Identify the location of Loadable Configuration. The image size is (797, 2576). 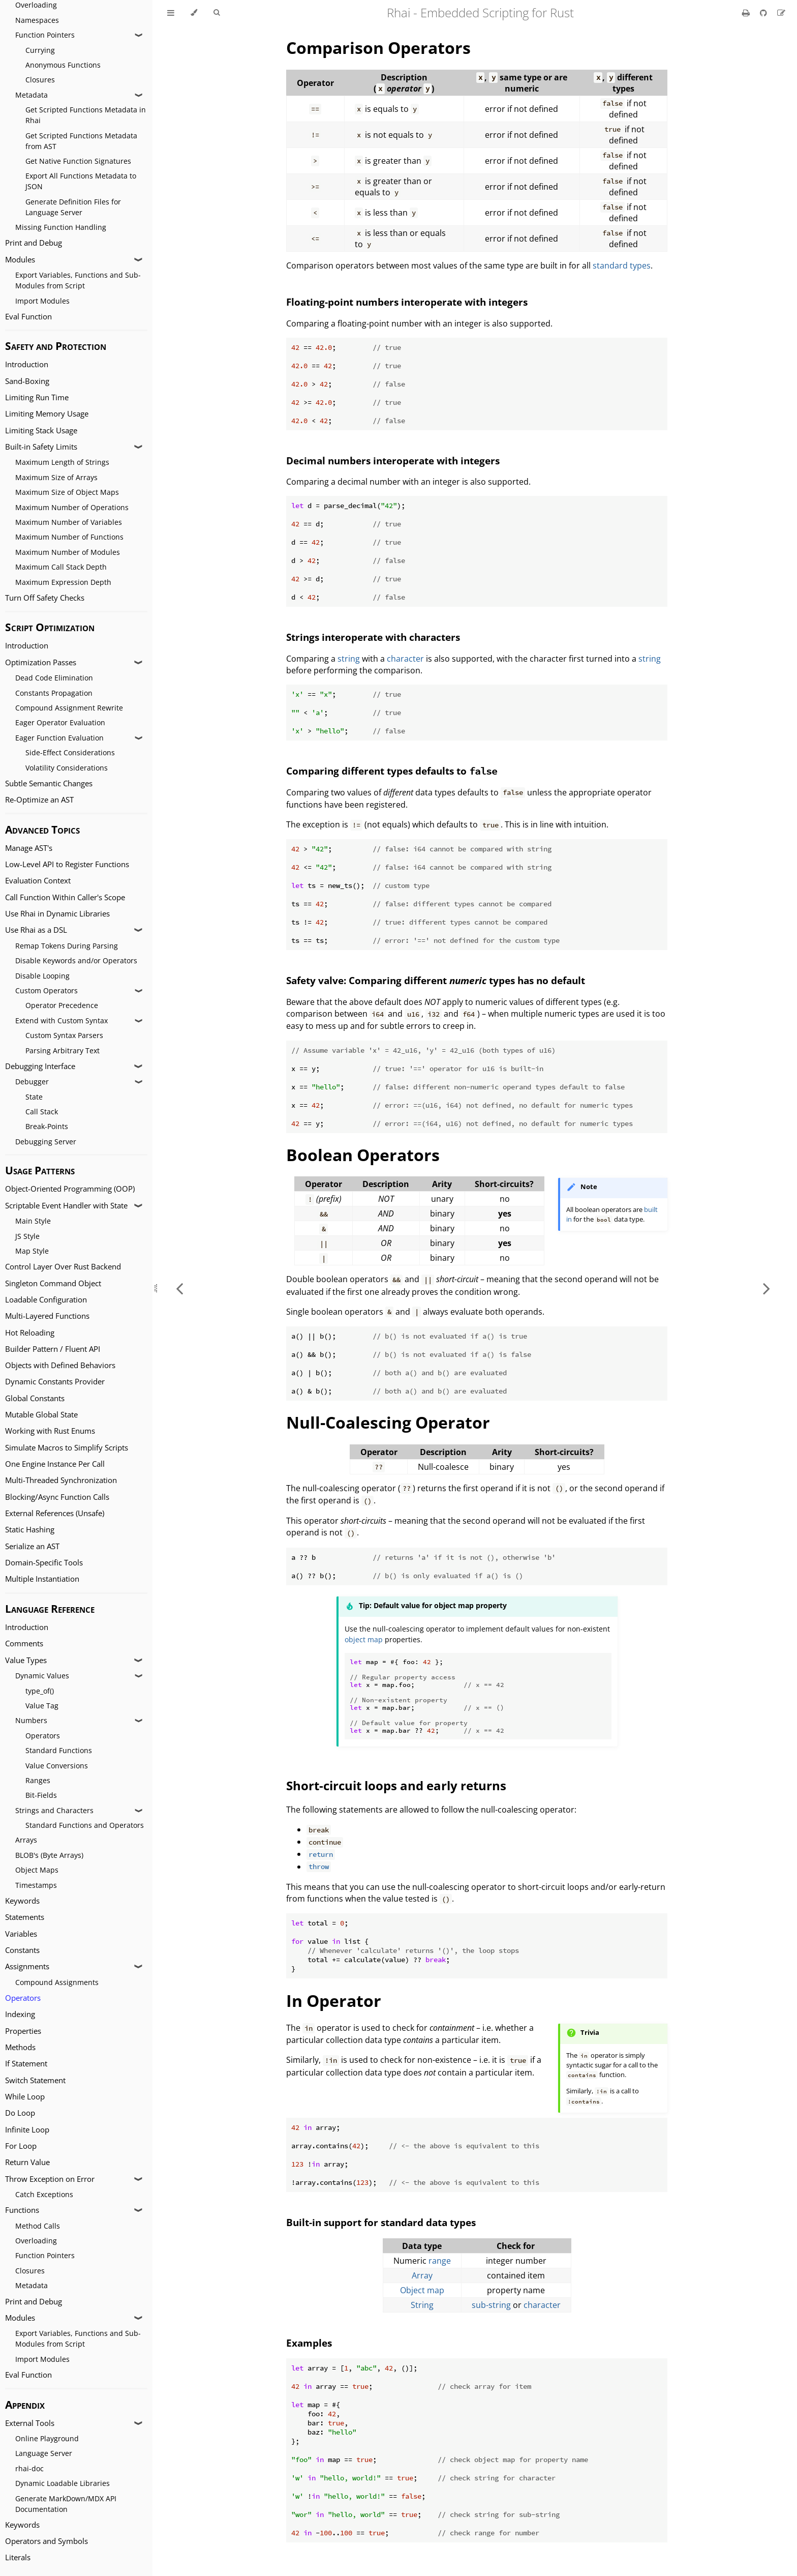
(46, 1299).